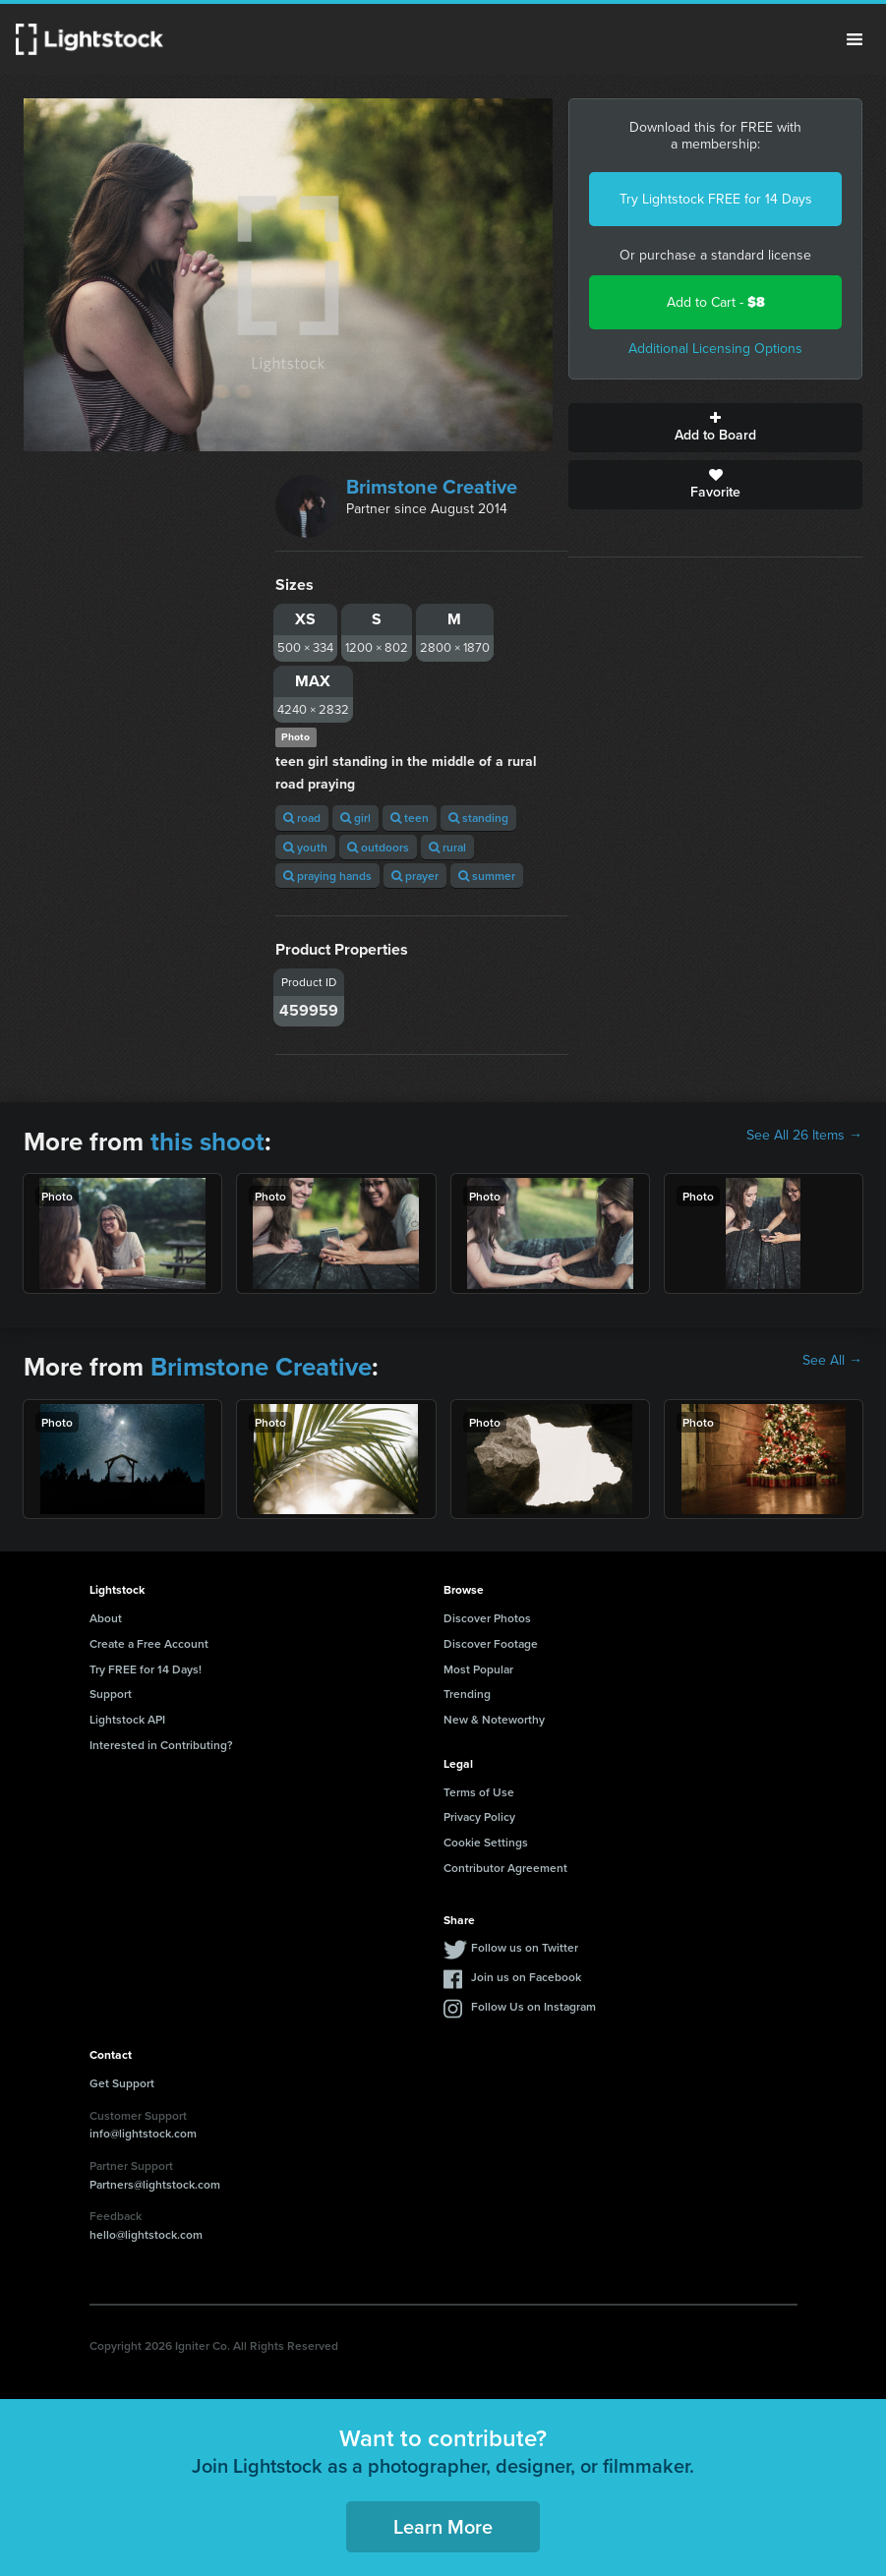 The width and height of the screenshot is (886, 2576). Describe the element at coordinates (478, 817) in the screenshot. I see `standing` at that location.